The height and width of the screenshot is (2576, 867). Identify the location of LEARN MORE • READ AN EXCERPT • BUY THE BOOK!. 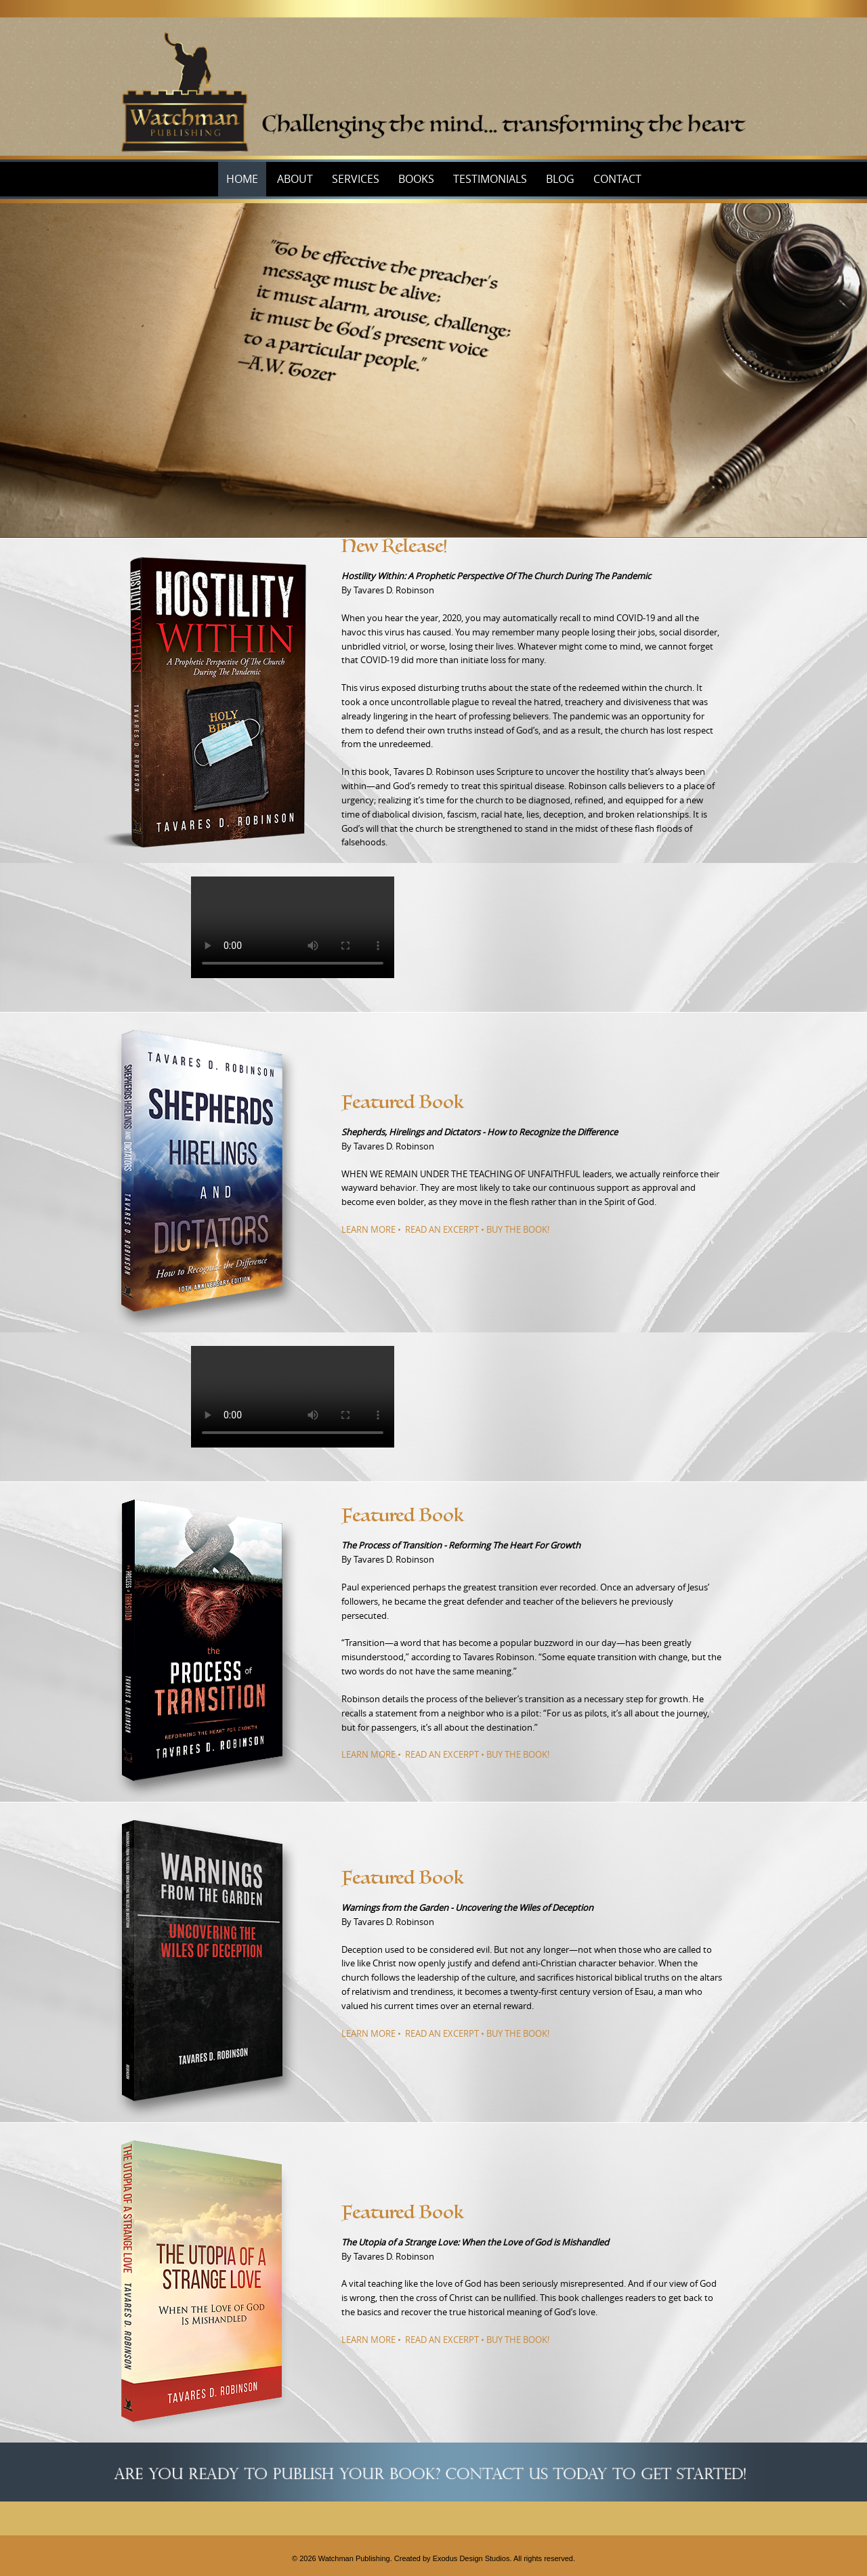
(445, 1229).